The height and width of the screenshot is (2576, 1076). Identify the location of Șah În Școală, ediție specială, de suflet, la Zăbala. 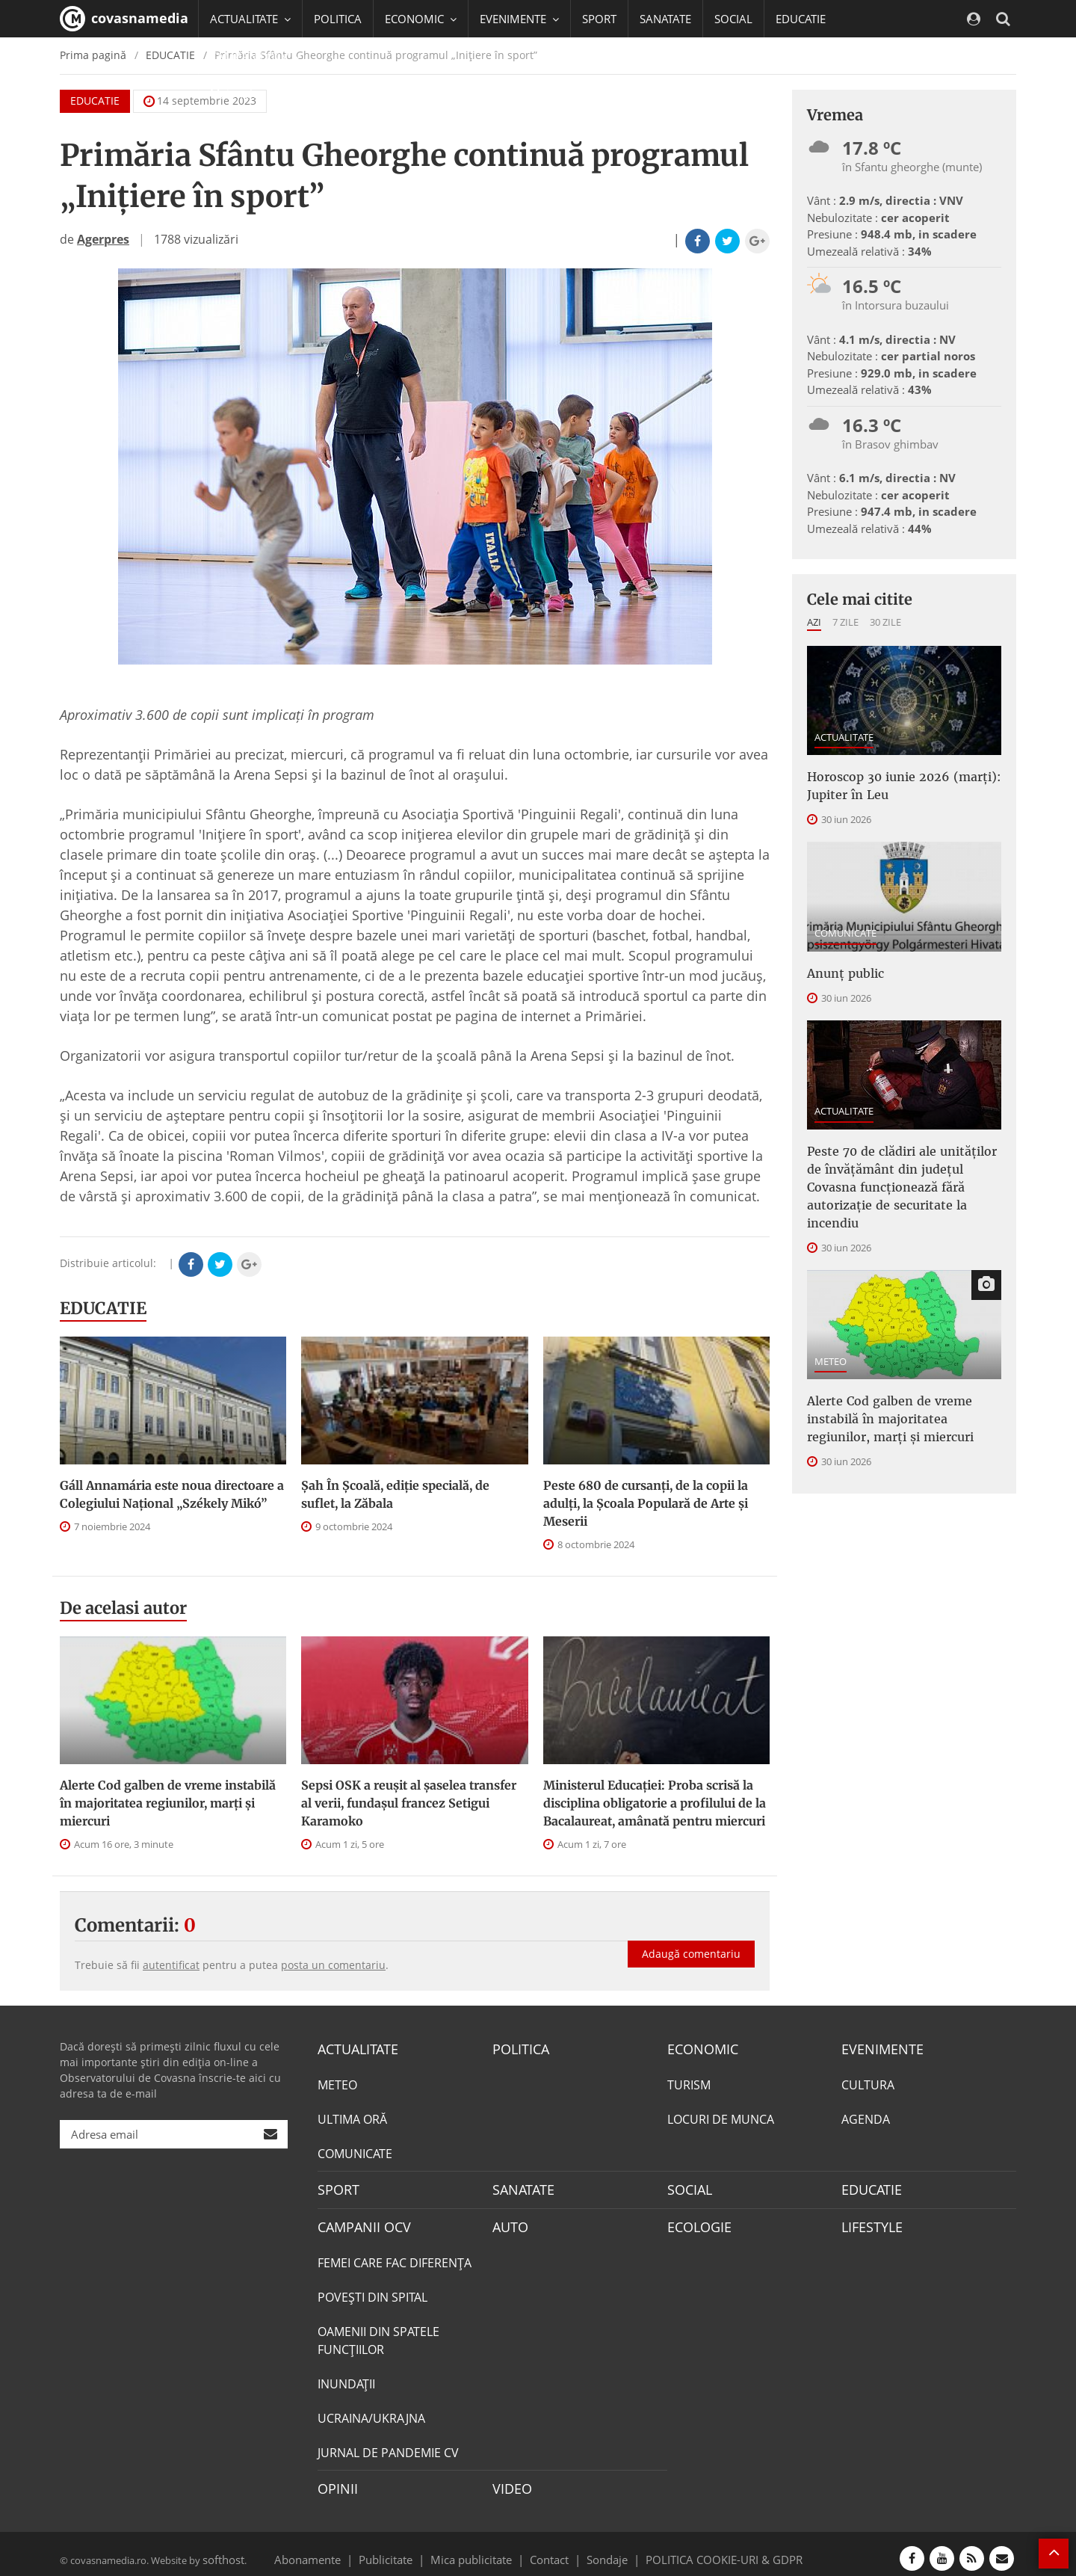
(395, 1494).